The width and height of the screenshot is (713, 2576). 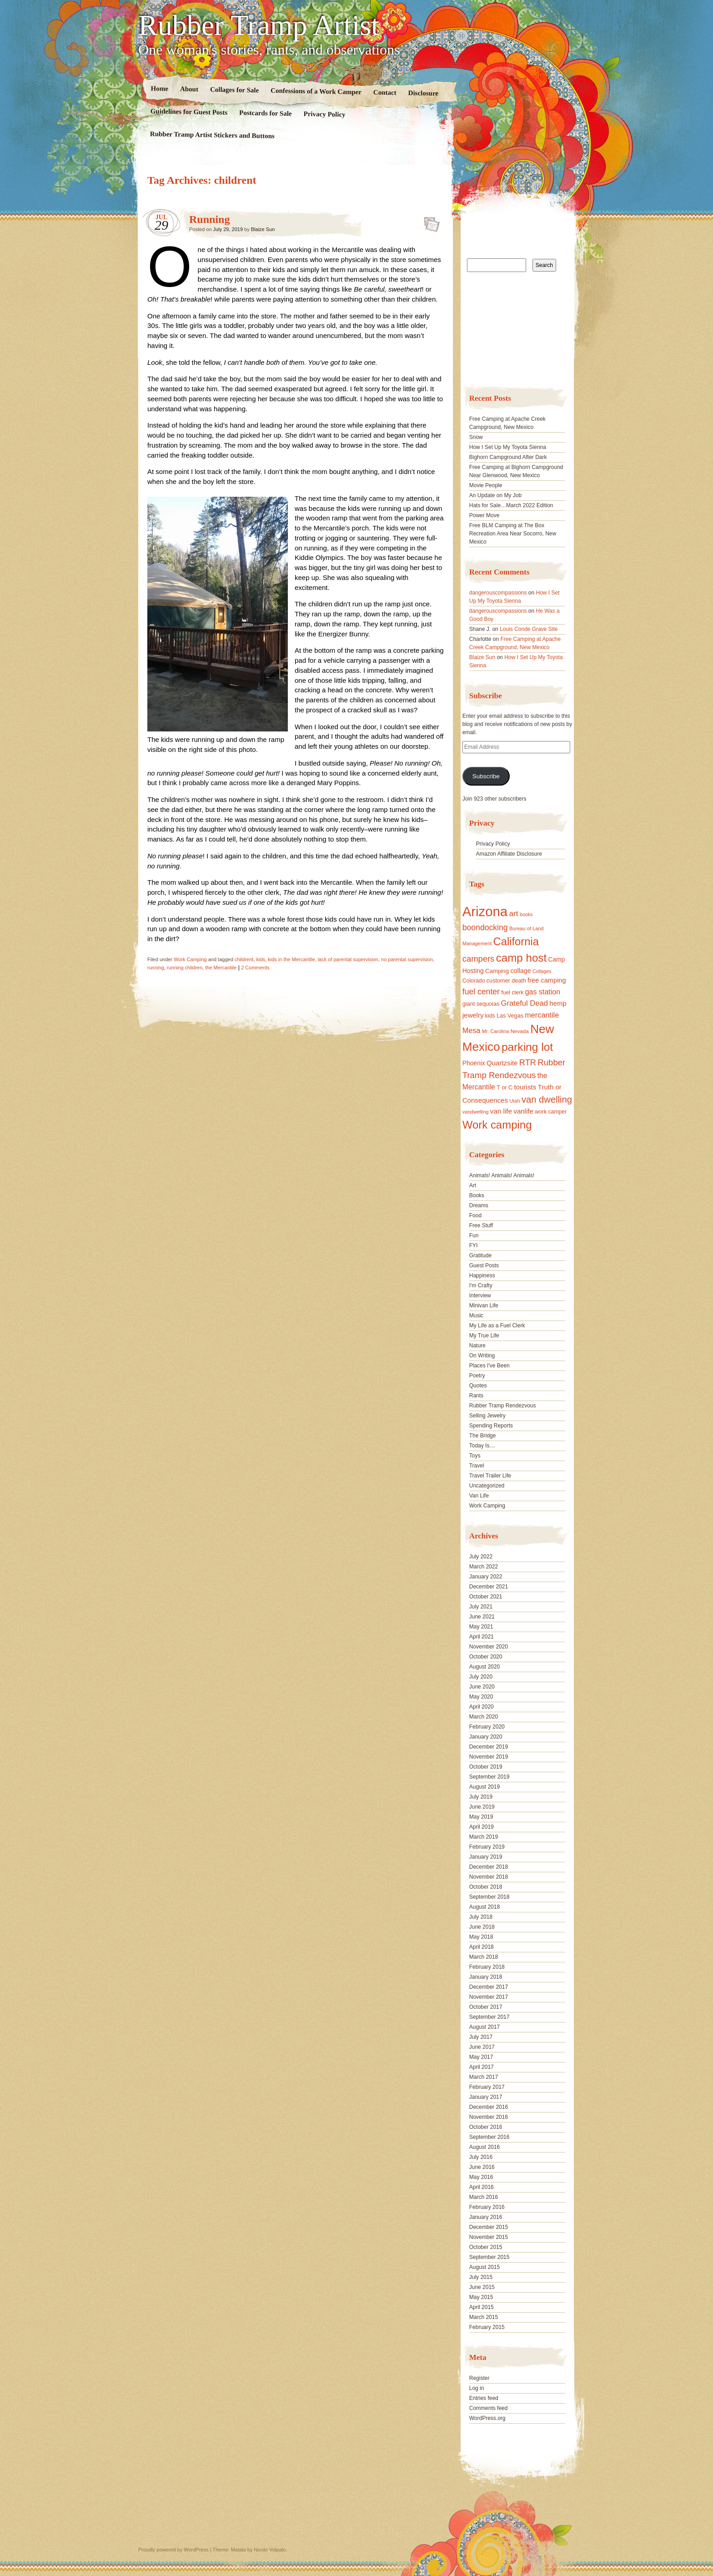 What do you see at coordinates (481, 991) in the screenshot?
I see `fuel center [fuel center (33 items)]` at bounding box center [481, 991].